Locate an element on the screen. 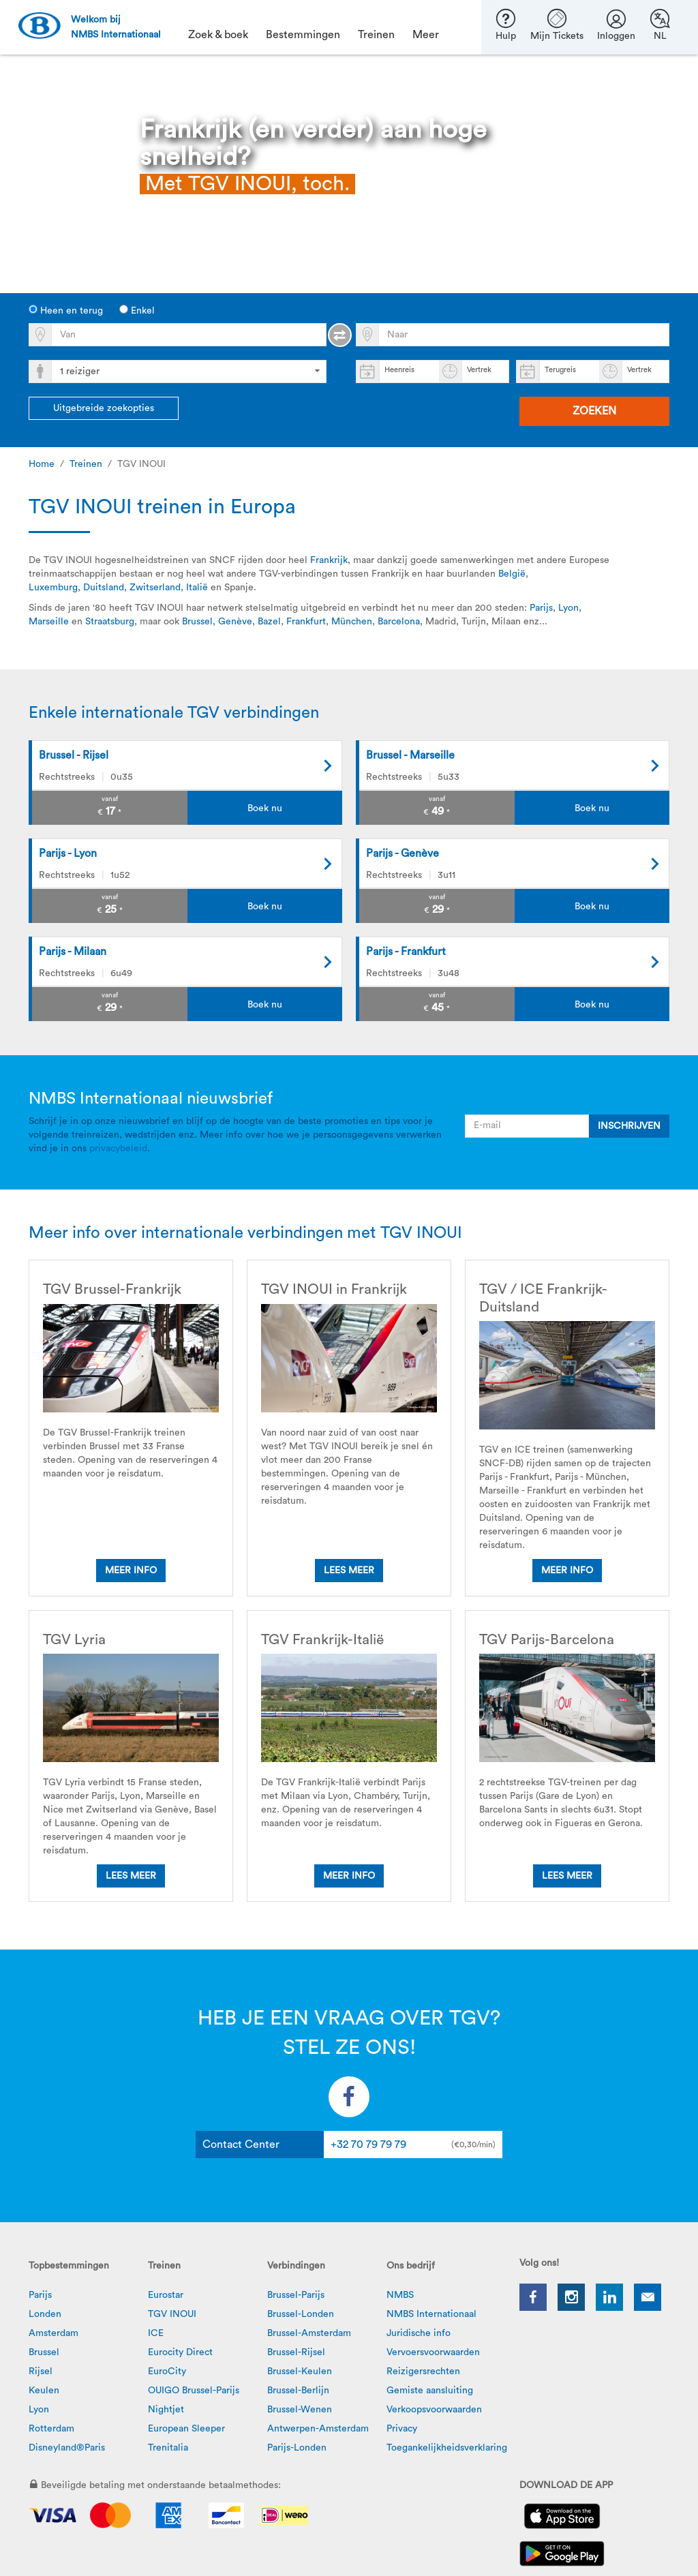  Parijs is located at coordinates (541, 608).